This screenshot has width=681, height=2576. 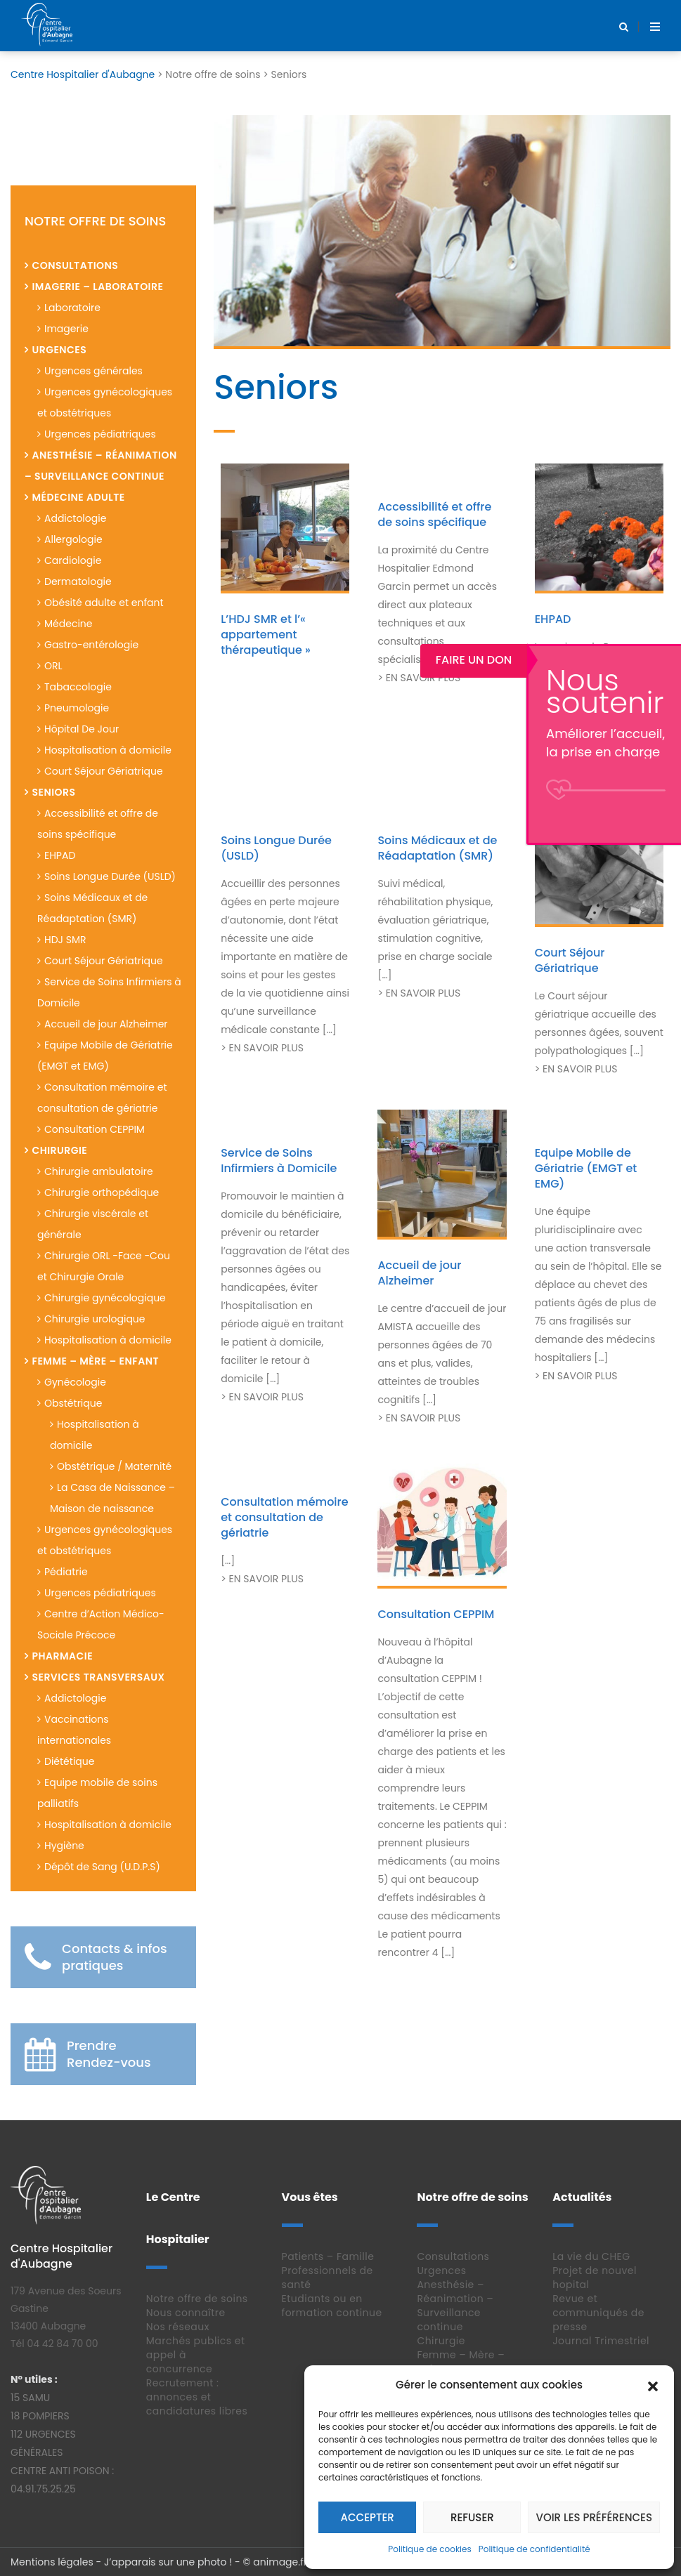 What do you see at coordinates (284, 1517) in the screenshot?
I see `Consultation mémoire et consultation de gériatrie` at bounding box center [284, 1517].